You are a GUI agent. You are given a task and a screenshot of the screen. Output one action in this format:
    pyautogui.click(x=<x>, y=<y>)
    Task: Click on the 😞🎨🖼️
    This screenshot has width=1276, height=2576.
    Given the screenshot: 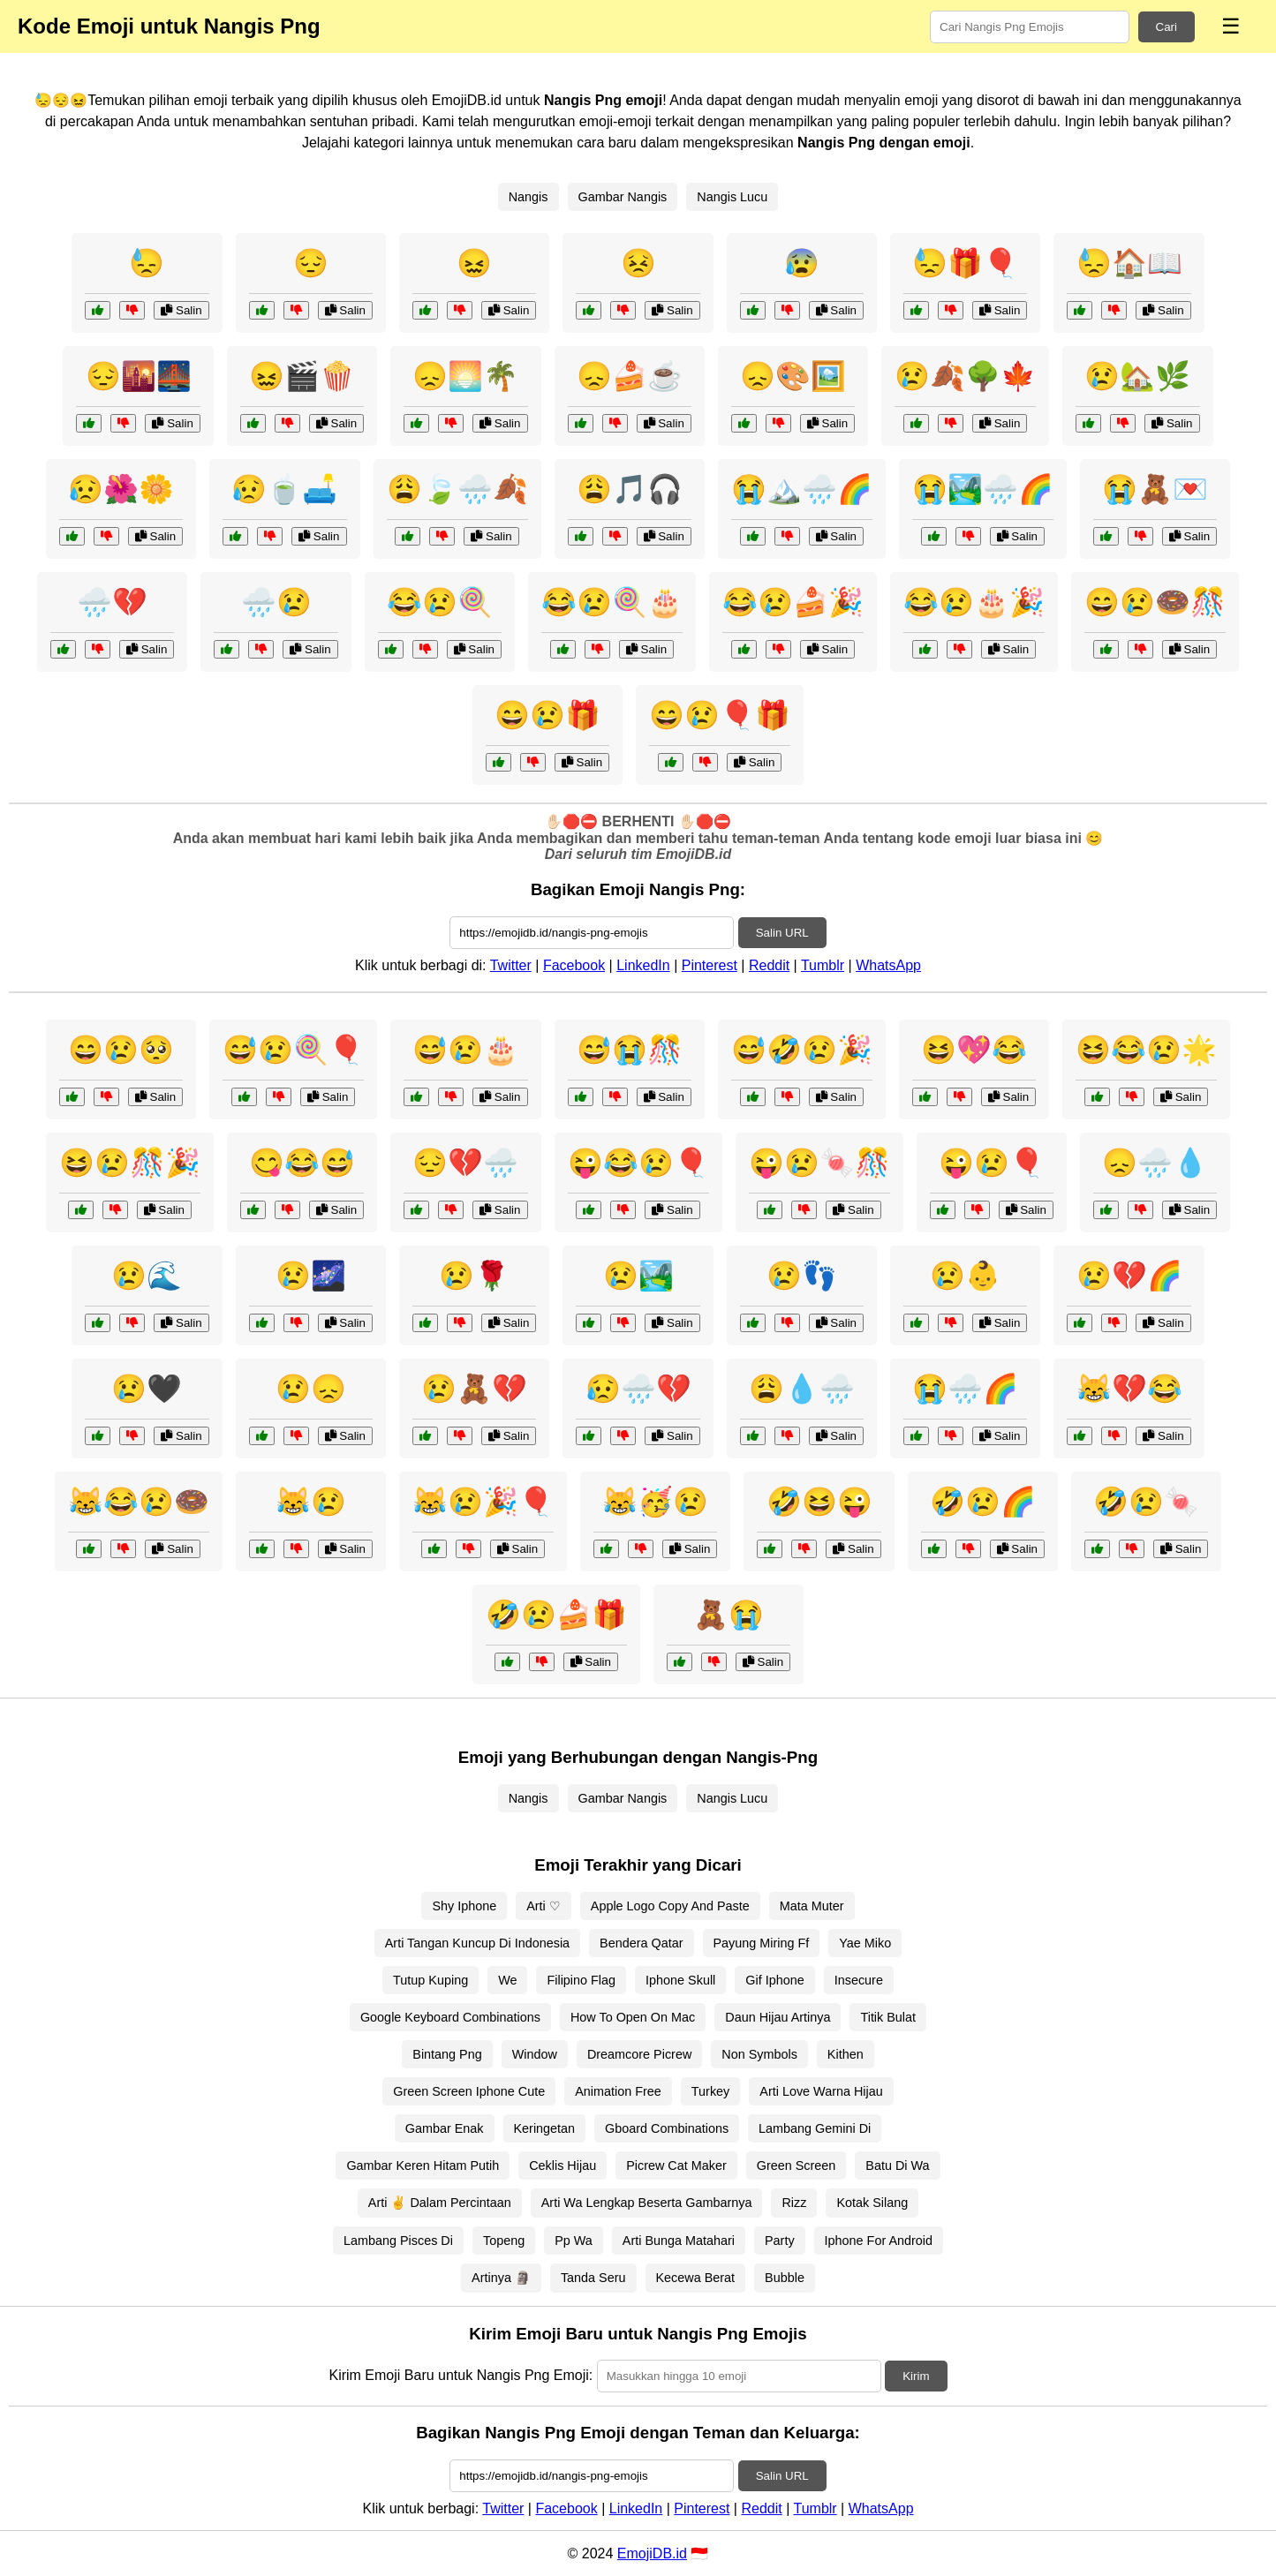 What is the action you would take?
    pyautogui.click(x=793, y=376)
    